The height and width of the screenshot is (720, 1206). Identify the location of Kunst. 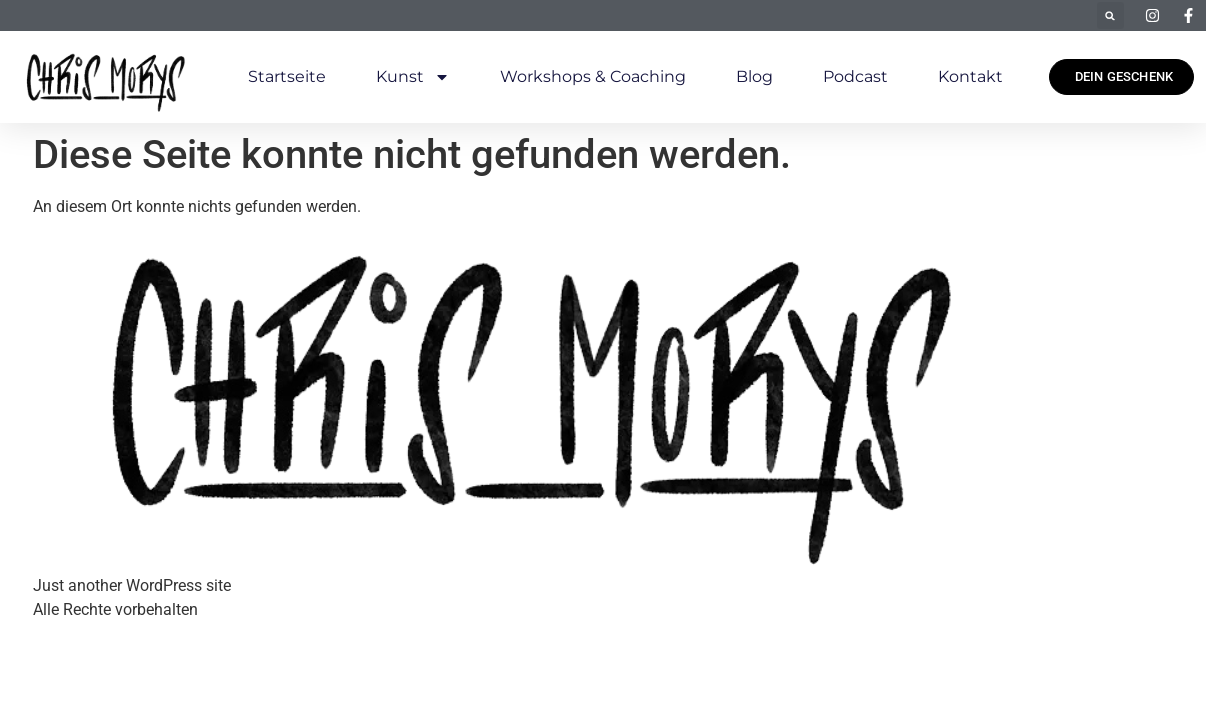
(413, 77).